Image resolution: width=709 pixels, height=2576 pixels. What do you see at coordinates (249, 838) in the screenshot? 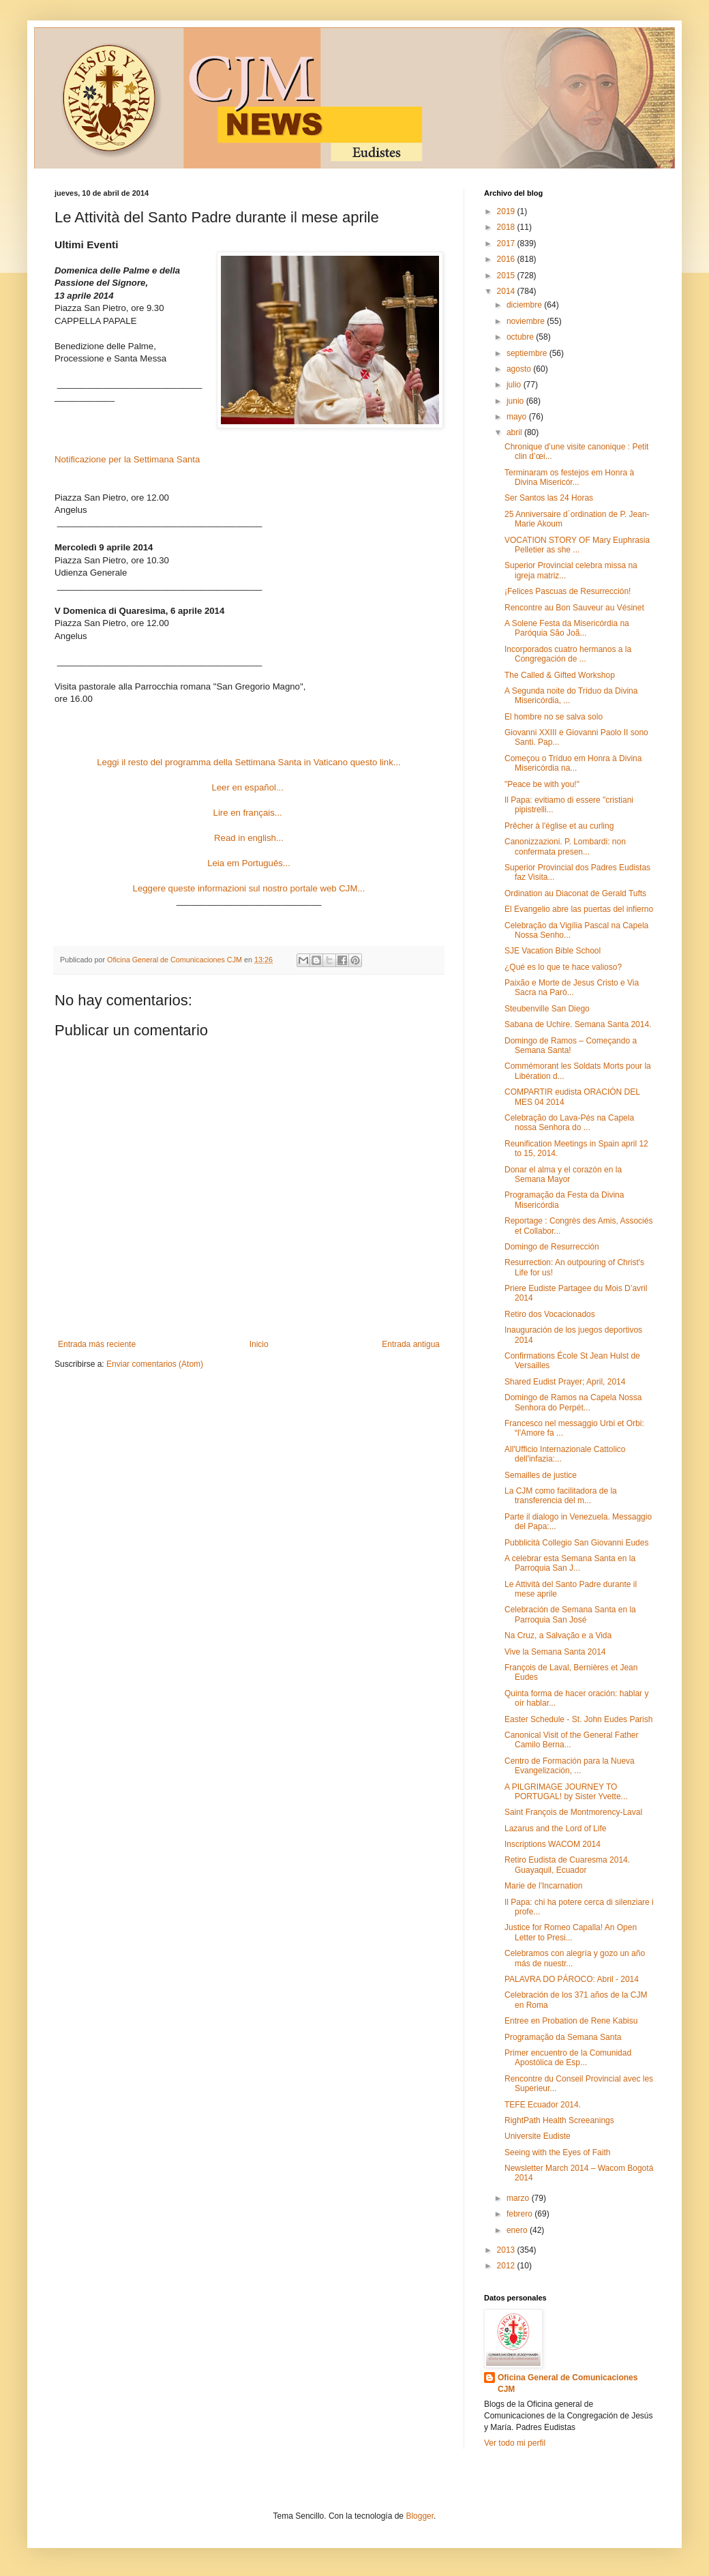
I see `Read in english...` at bounding box center [249, 838].